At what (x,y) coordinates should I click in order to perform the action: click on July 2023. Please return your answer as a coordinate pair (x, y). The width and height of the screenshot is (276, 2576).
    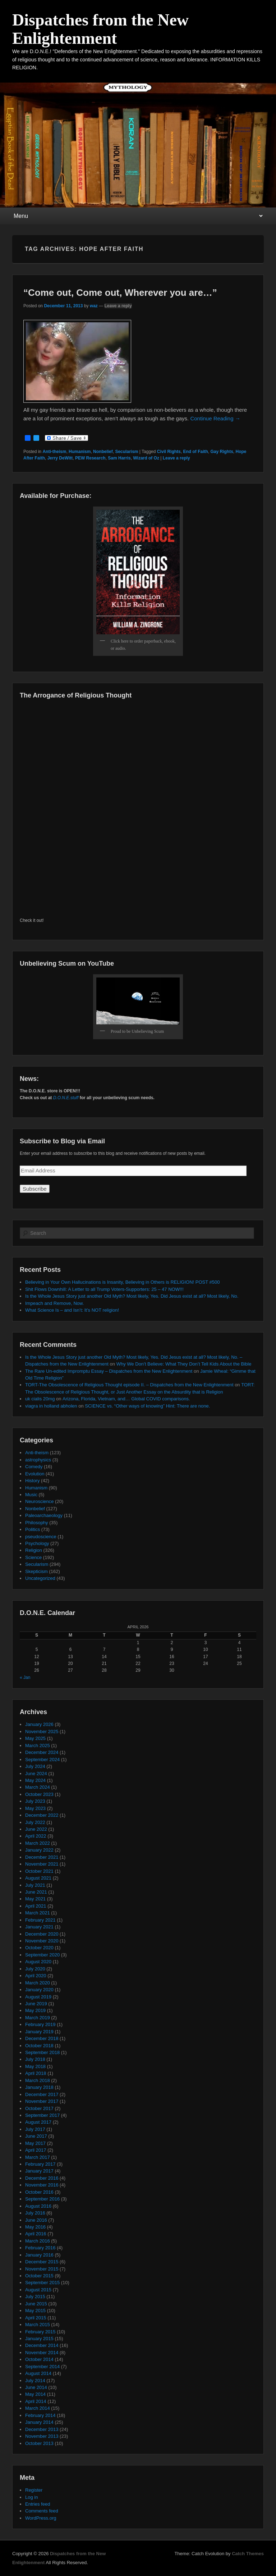
    Looking at the image, I should click on (35, 1801).